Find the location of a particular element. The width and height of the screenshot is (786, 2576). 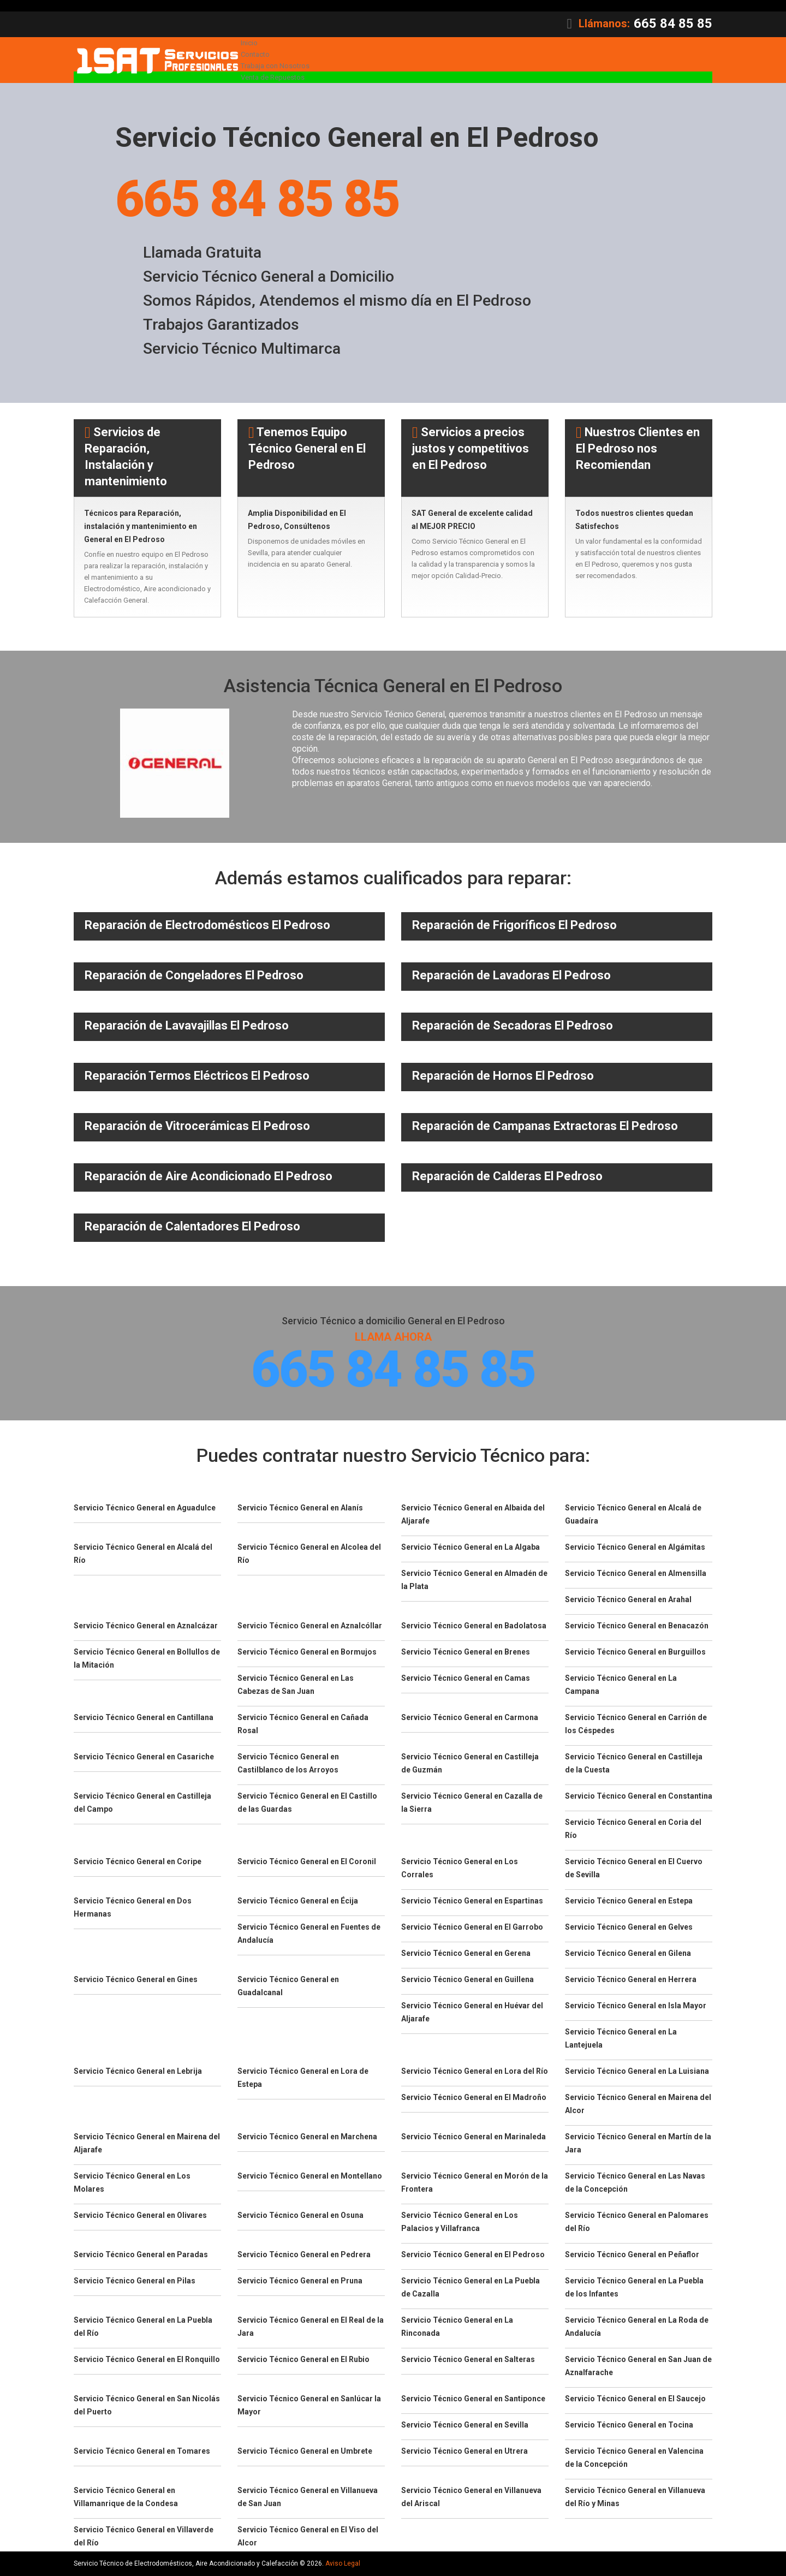

Servicio Técnico General en Guillena is located at coordinates (467, 1981).